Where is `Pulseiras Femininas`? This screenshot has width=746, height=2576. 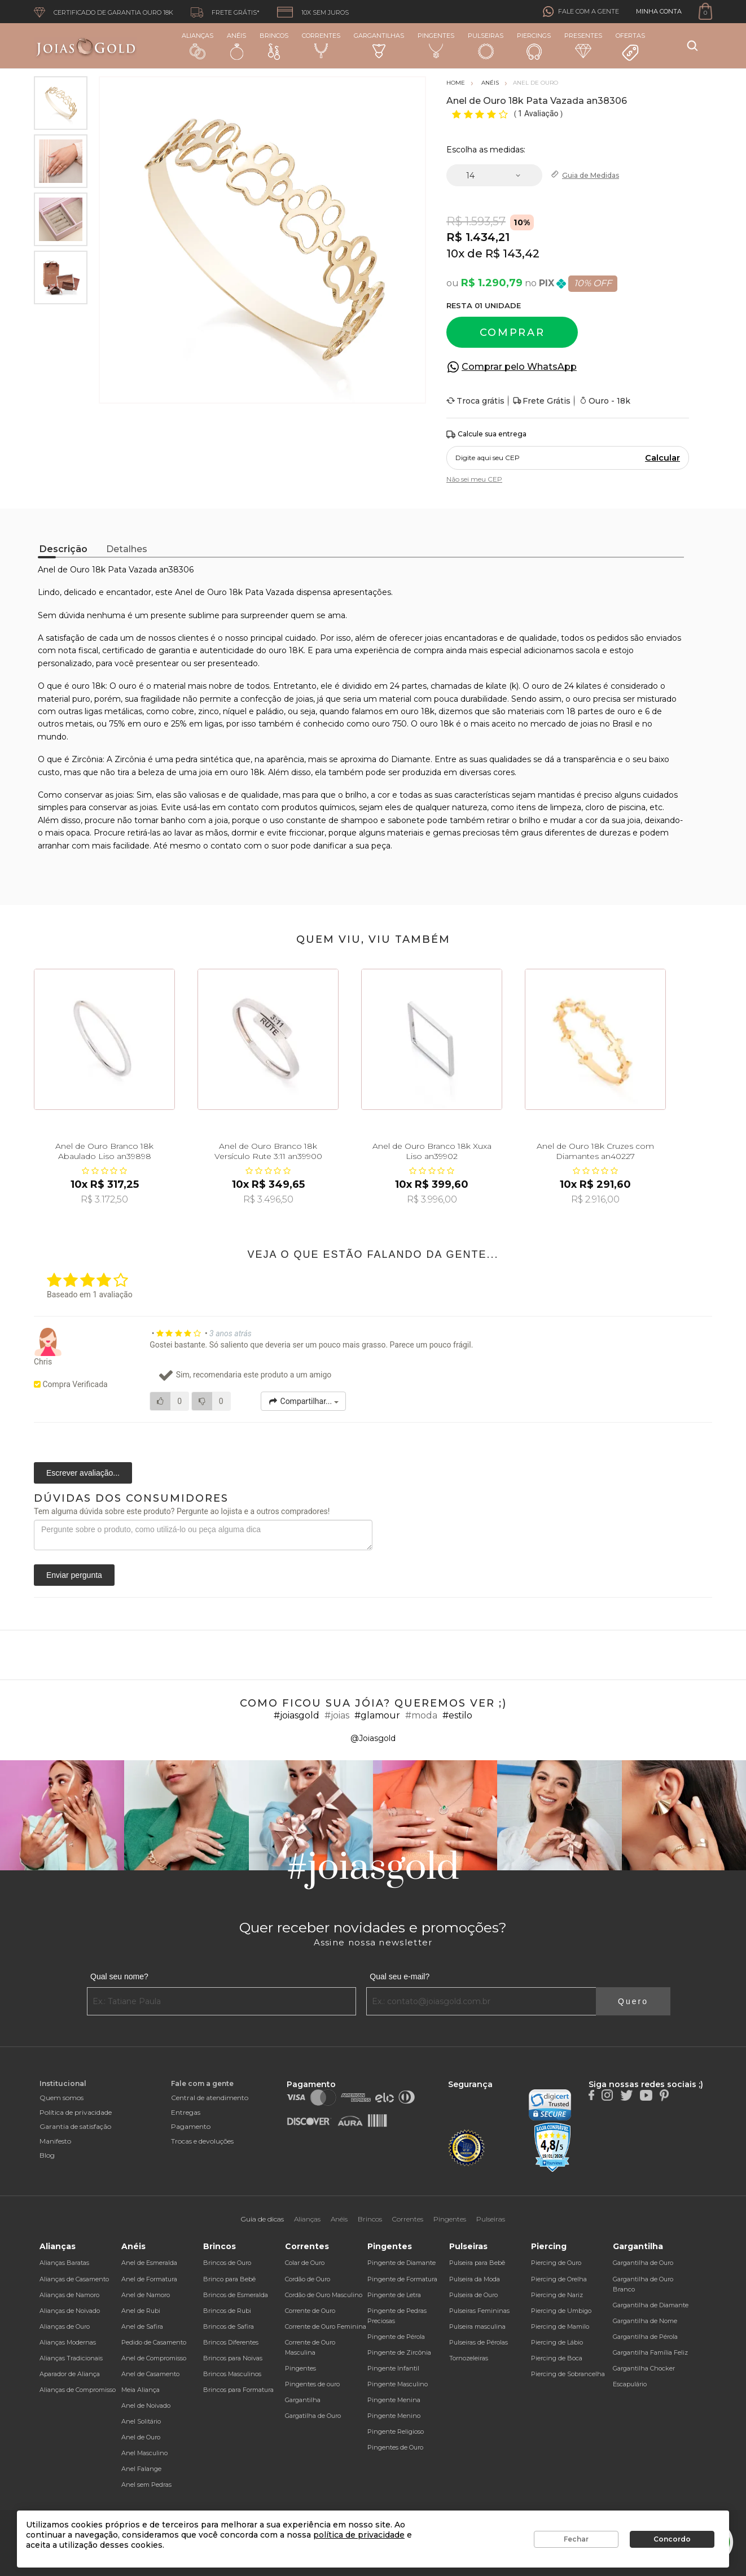 Pulseiras Femininas is located at coordinates (479, 2311).